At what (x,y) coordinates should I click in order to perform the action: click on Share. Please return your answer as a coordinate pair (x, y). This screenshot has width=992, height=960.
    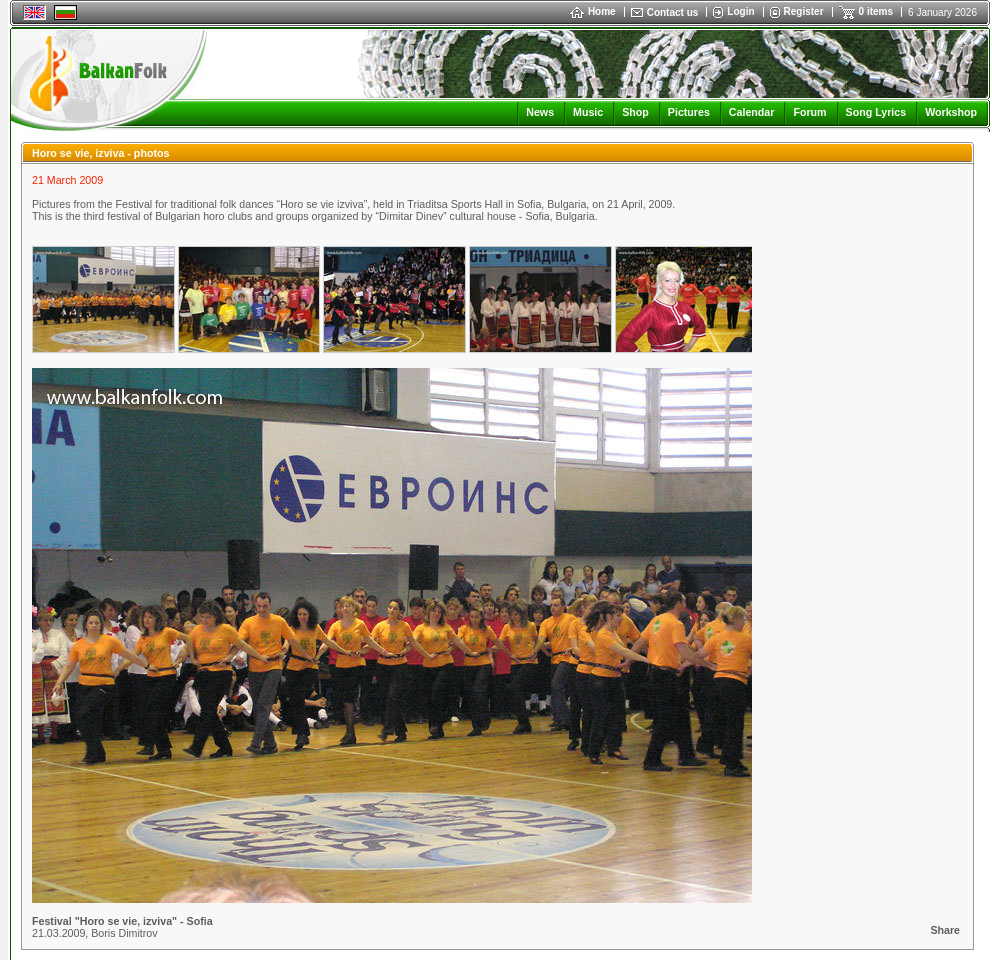
    Looking at the image, I should click on (945, 930).